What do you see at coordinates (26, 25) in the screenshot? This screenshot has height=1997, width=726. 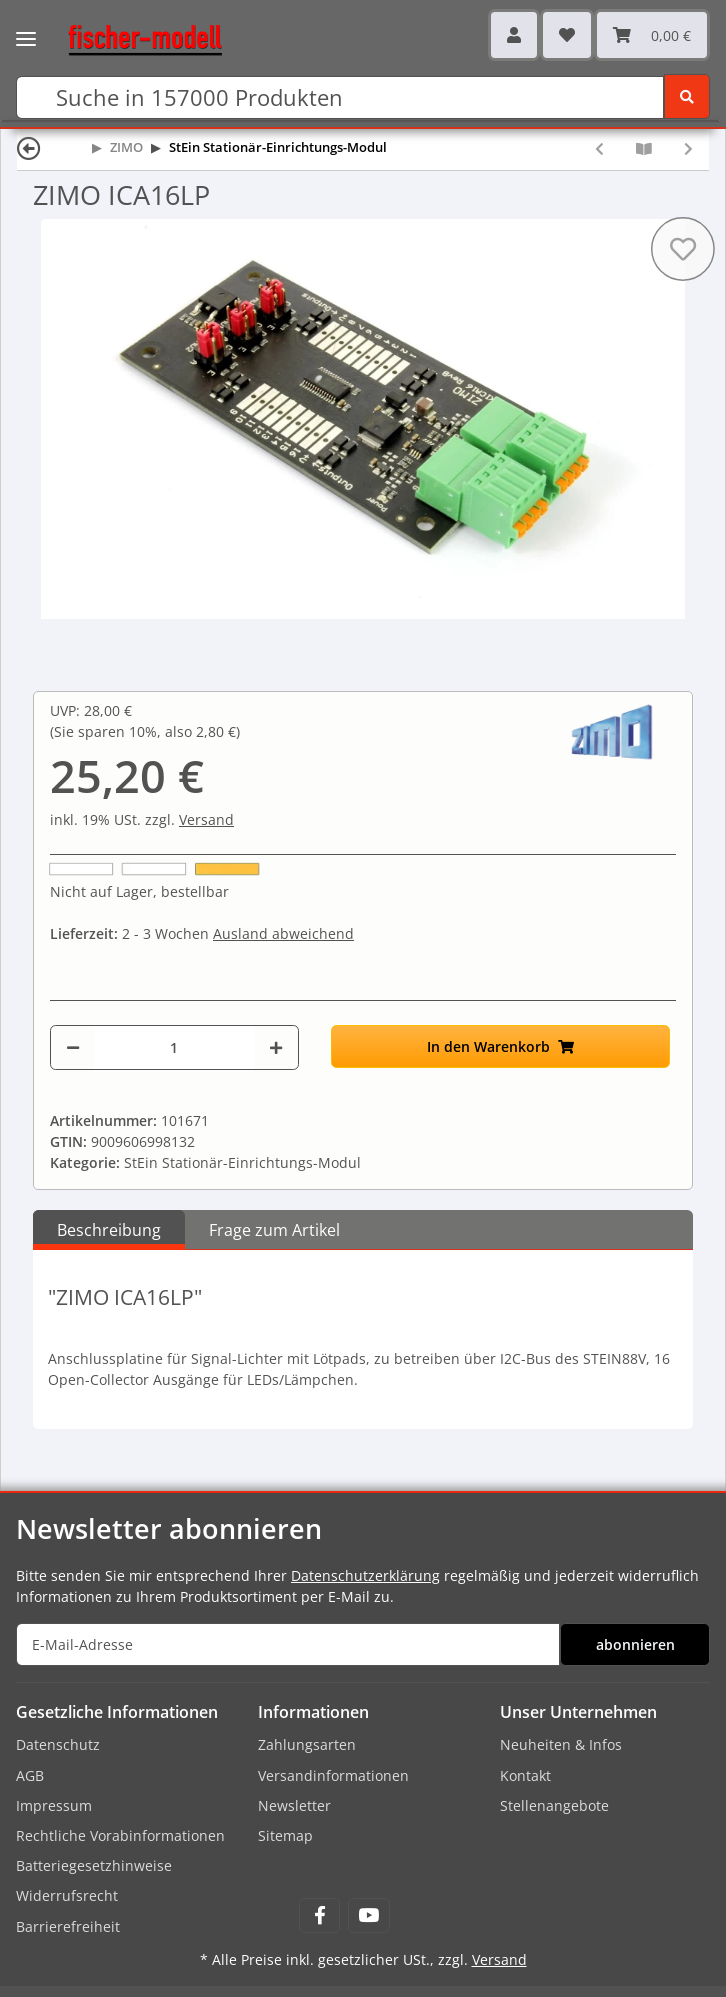 I see `[Toggle navigation]` at bounding box center [26, 25].